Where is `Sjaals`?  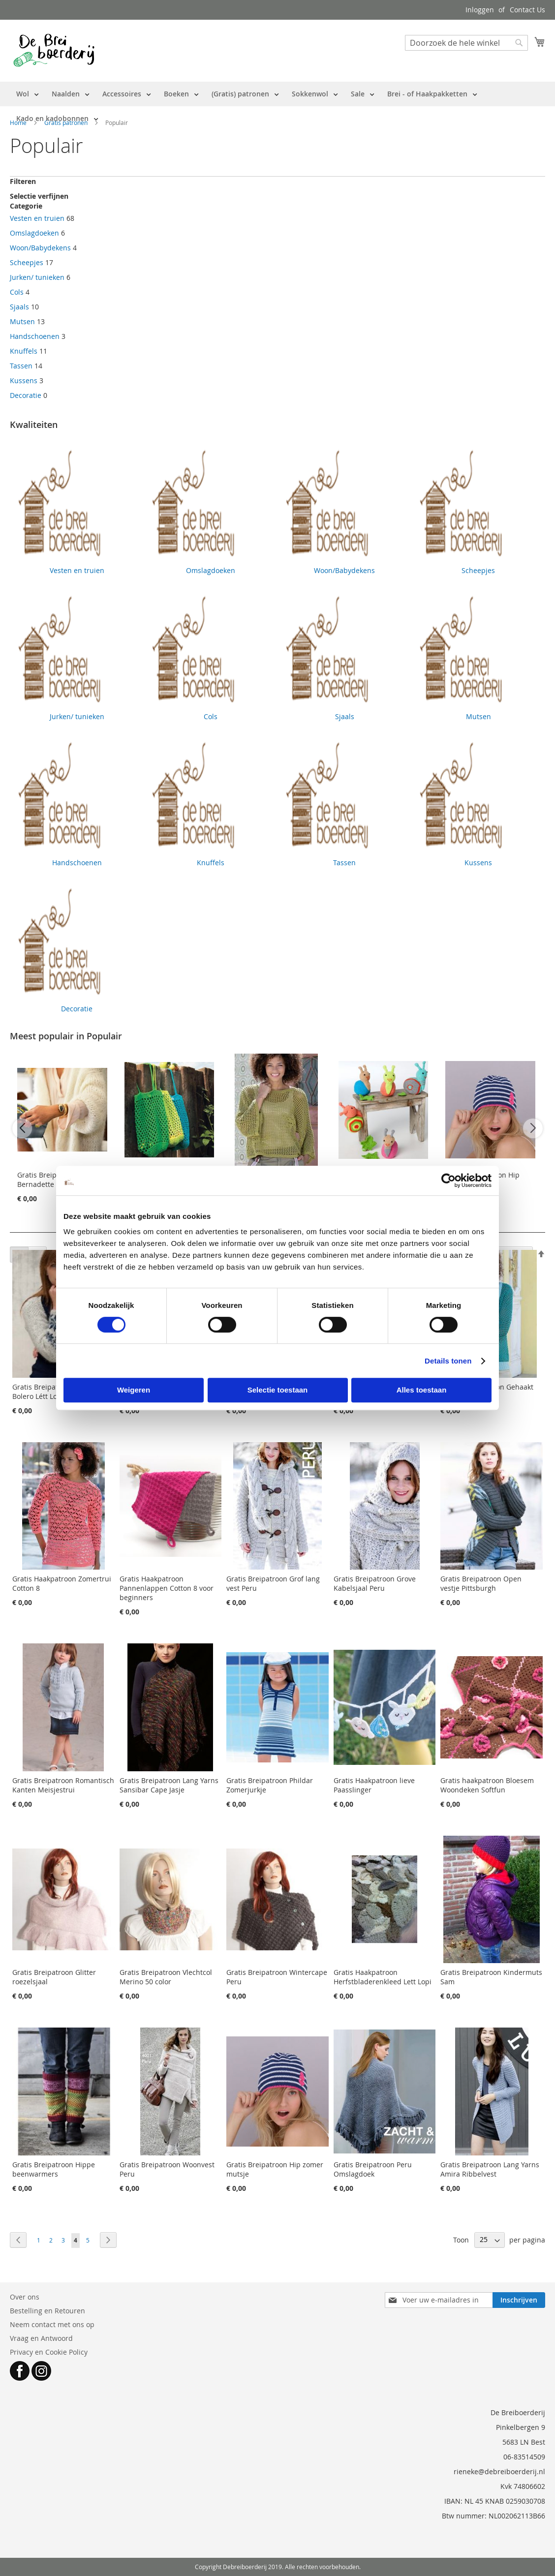 Sjaals is located at coordinates (19, 306).